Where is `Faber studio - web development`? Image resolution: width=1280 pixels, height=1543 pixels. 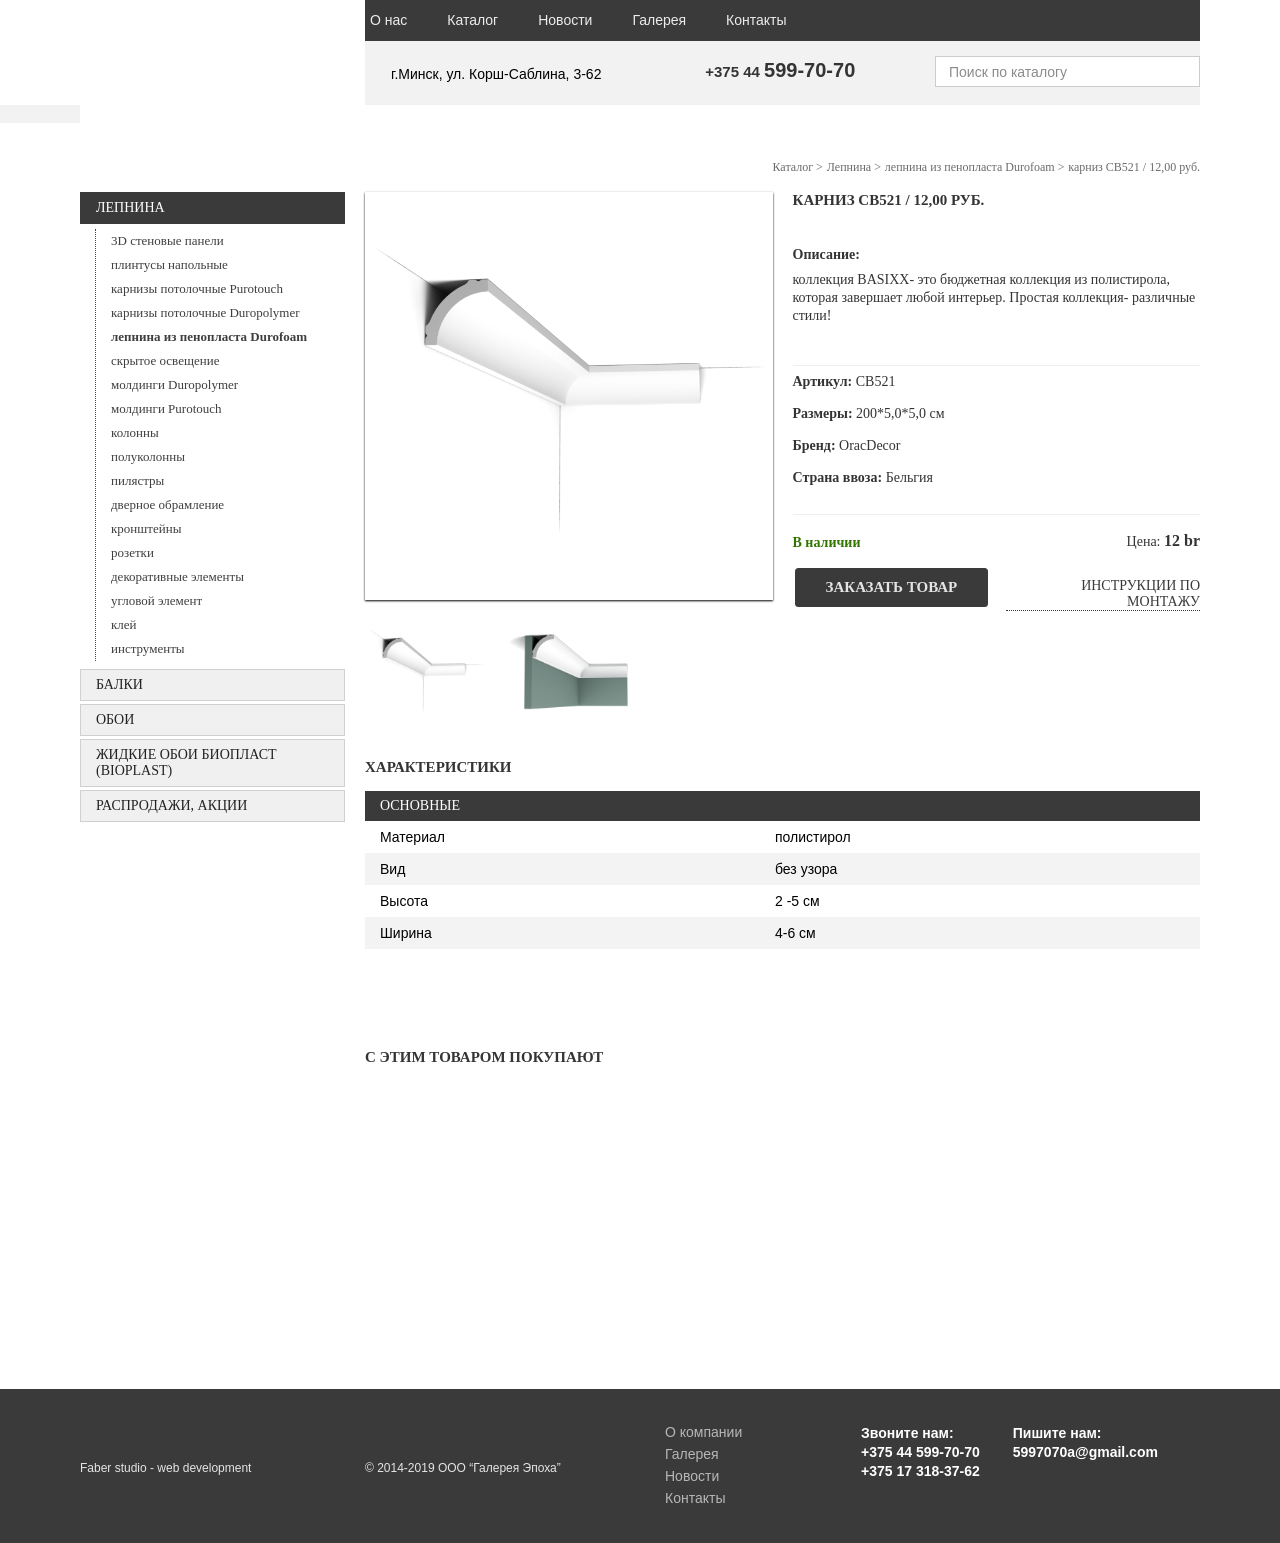
Faber studio - web development is located at coordinates (165, 1468).